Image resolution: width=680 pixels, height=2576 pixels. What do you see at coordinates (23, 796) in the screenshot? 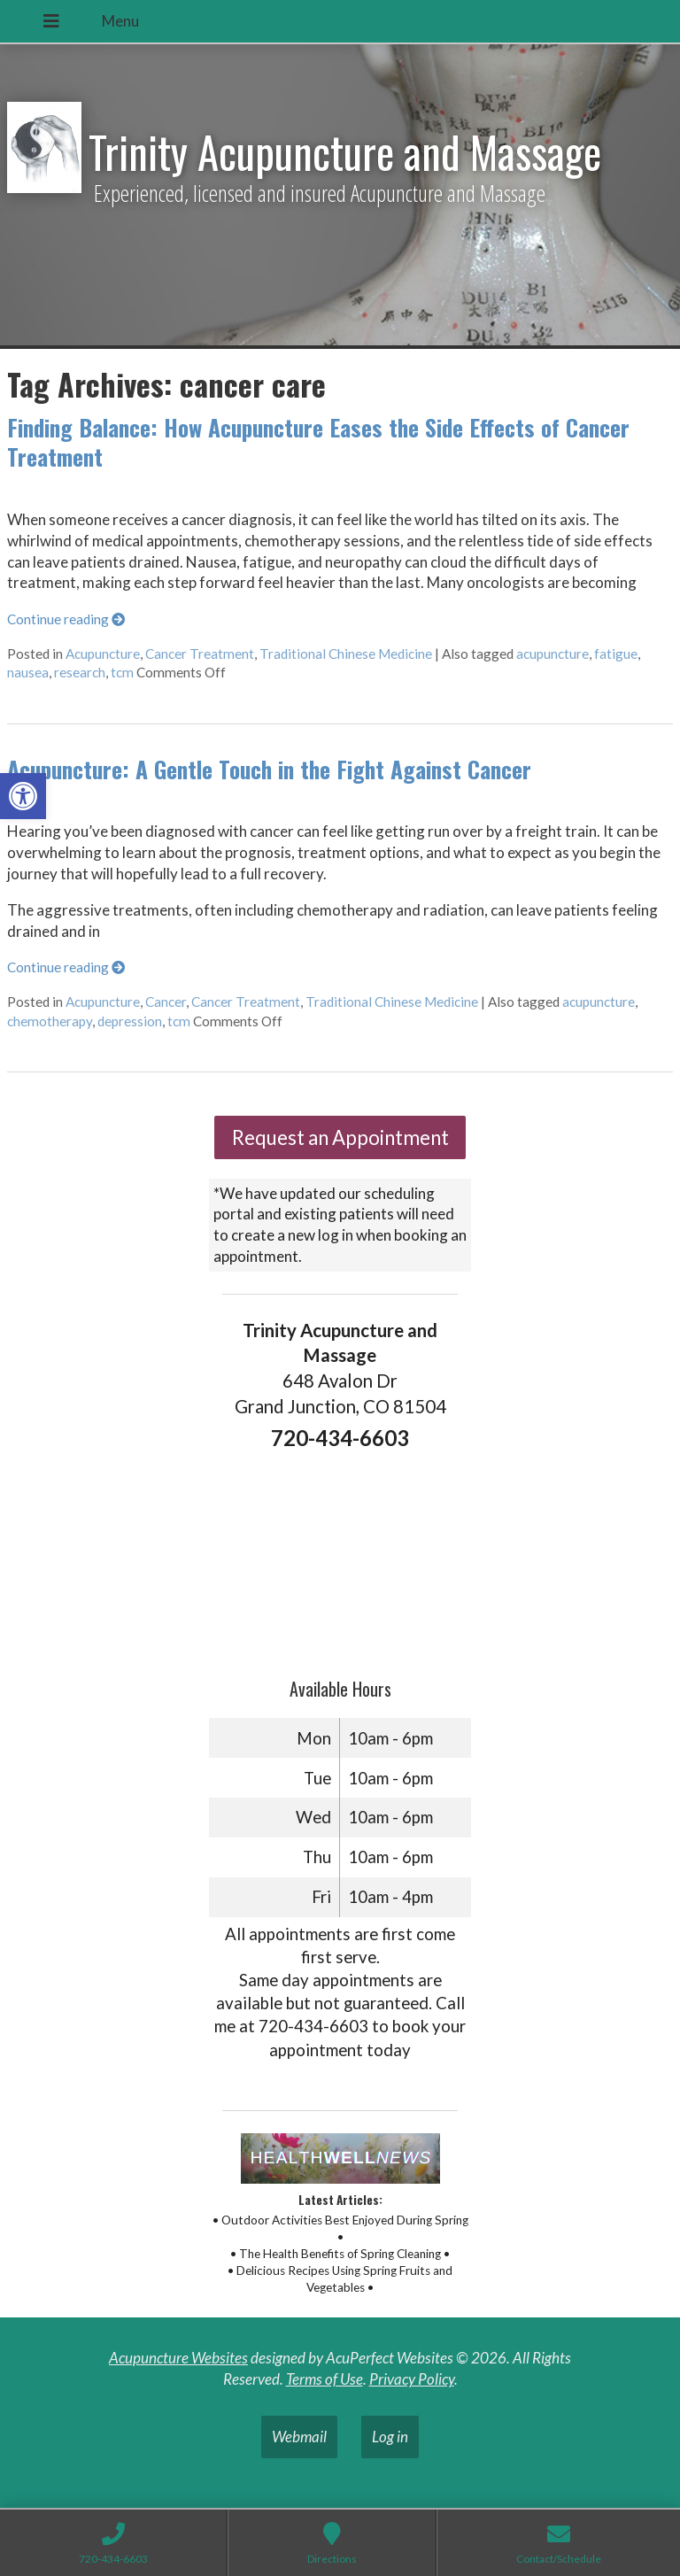
I see `[link]` at bounding box center [23, 796].